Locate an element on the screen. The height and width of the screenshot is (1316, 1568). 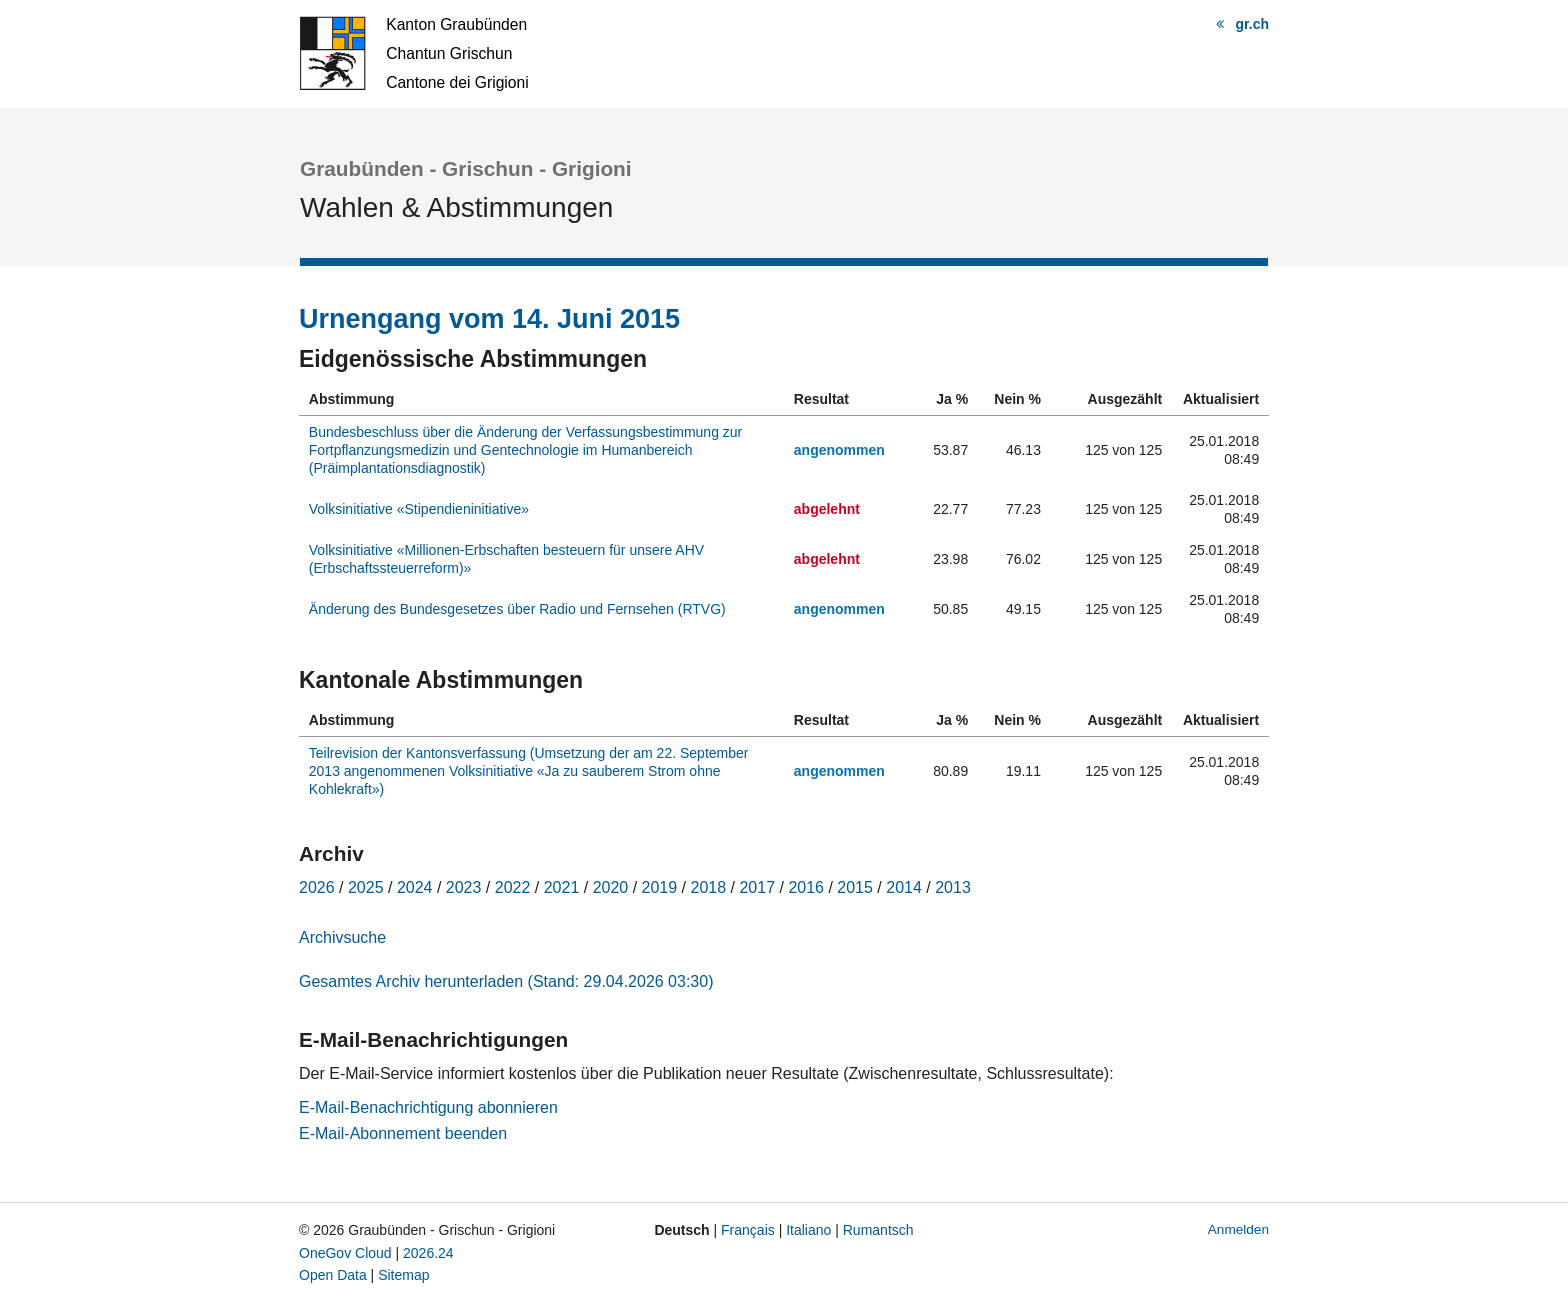
OneGov Cloud is located at coordinates (345, 1253).